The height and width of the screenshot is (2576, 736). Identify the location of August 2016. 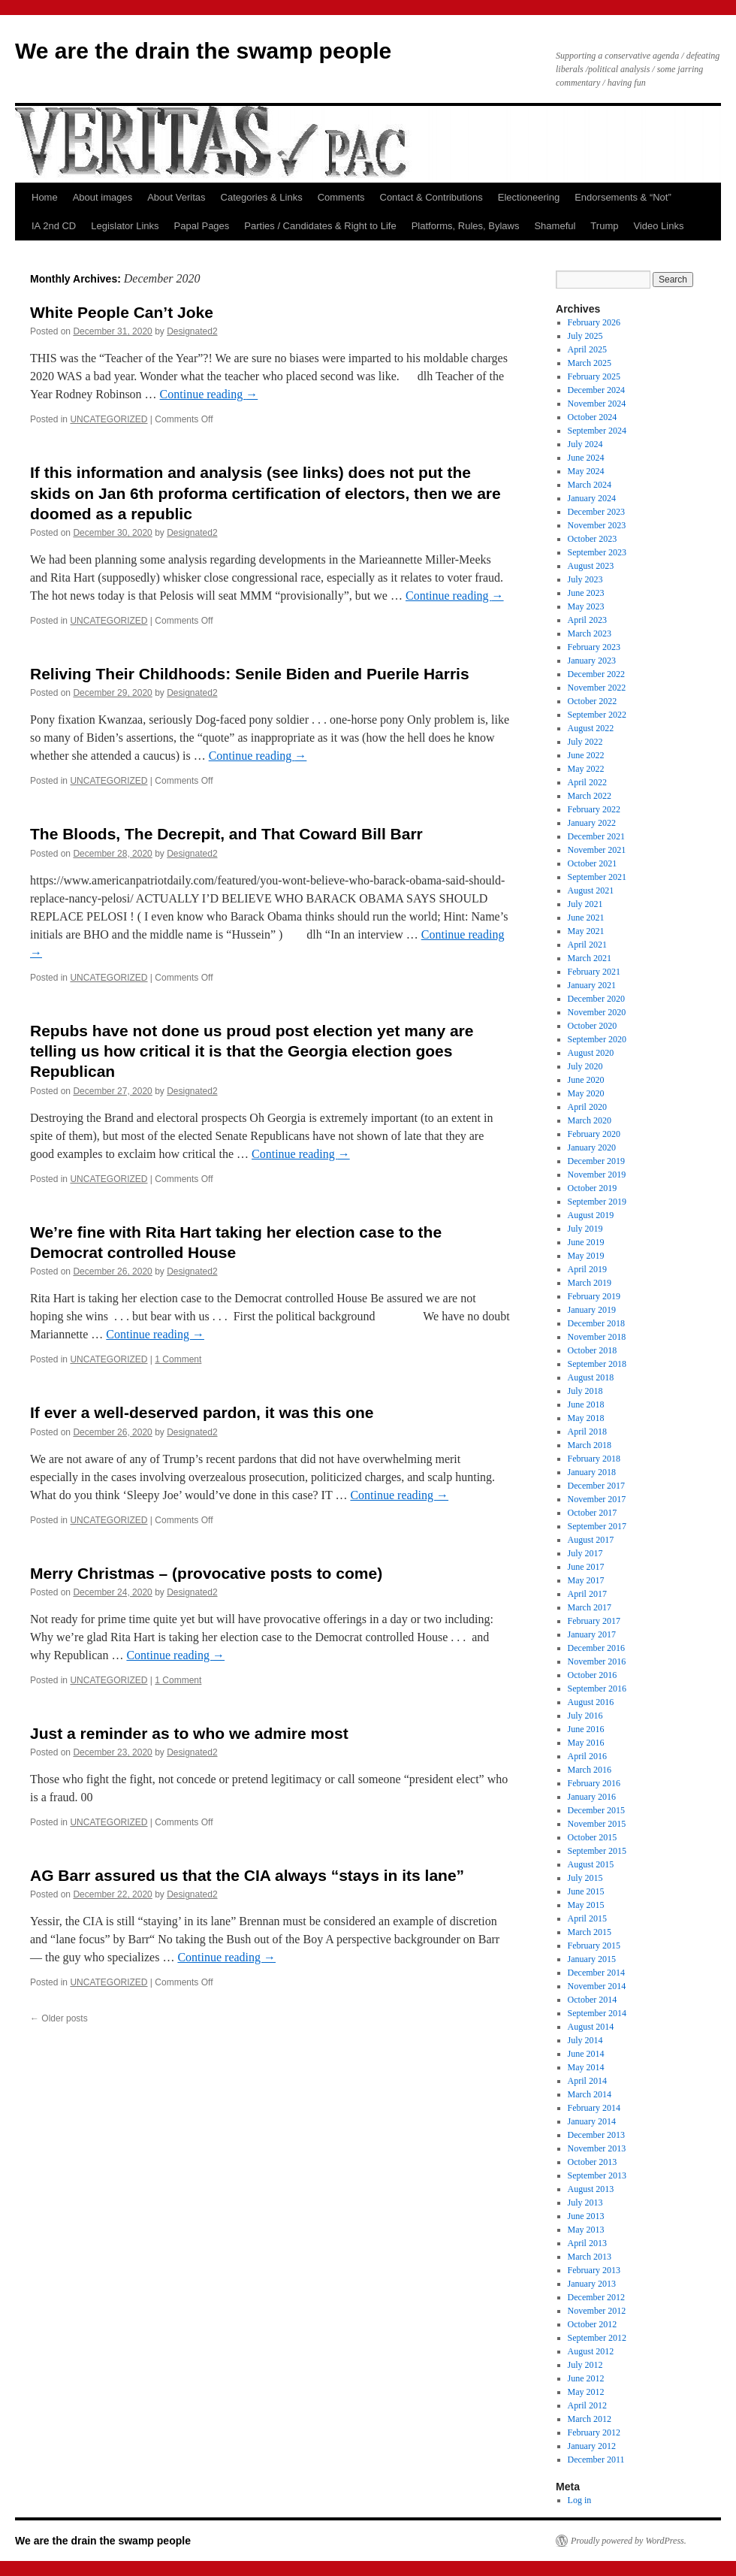
(591, 1702).